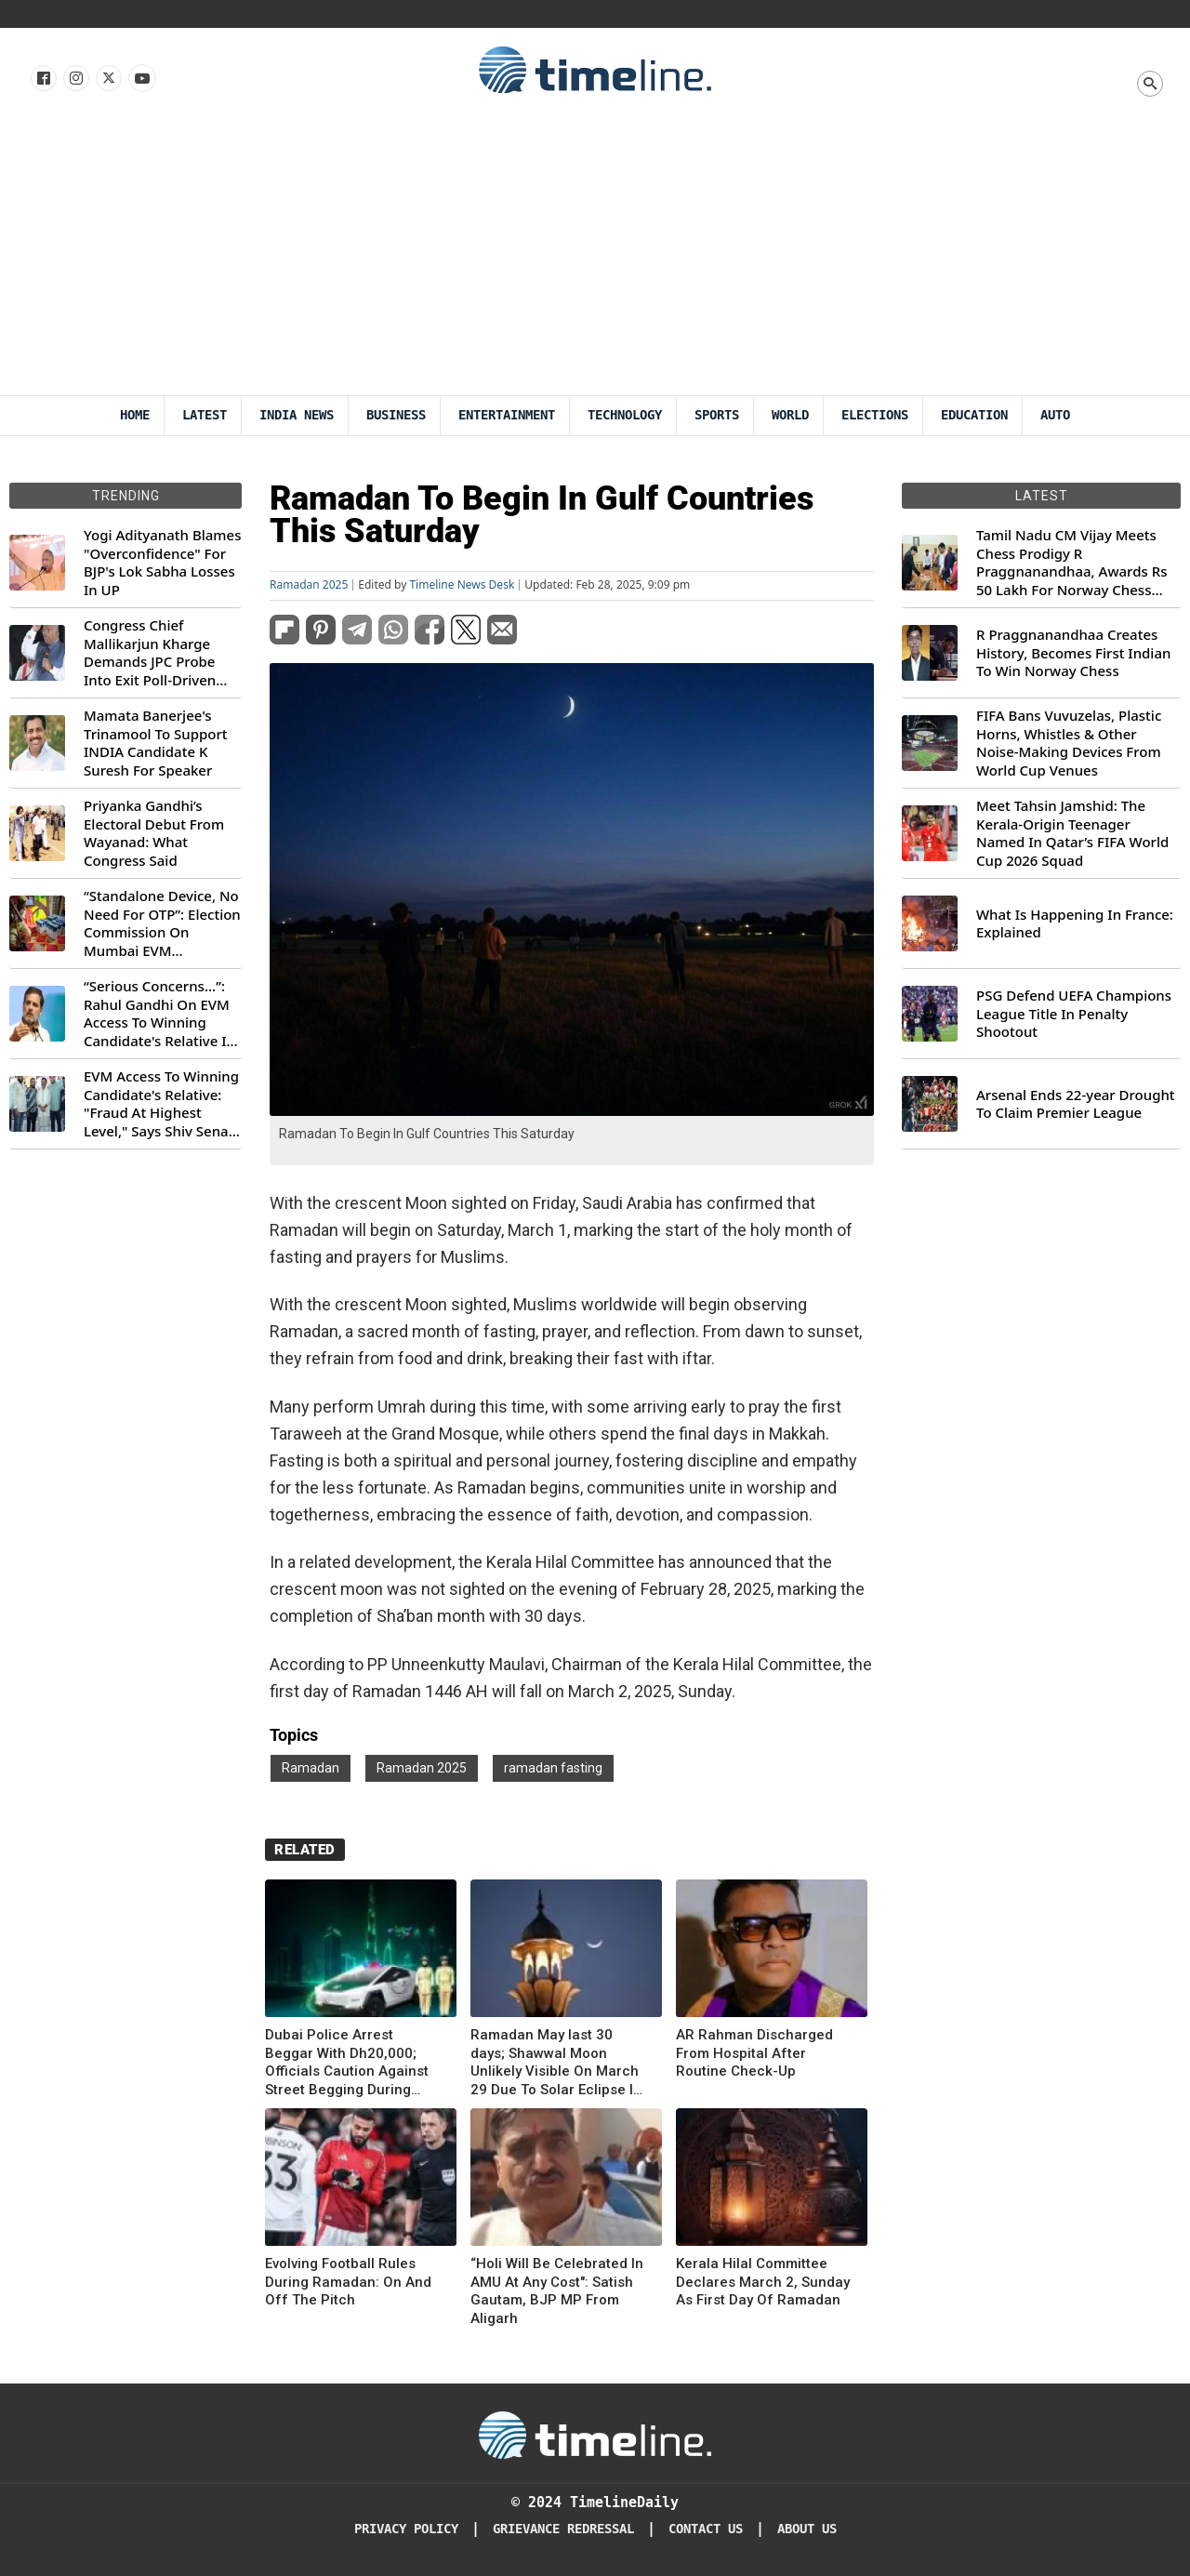 Image resolution: width=1190 pixels, height=2576 pixels. I want to click on Kerala Hilal Committee Declares March 2, Sunday As First Day Of Ramadan, so click(763, 2281).